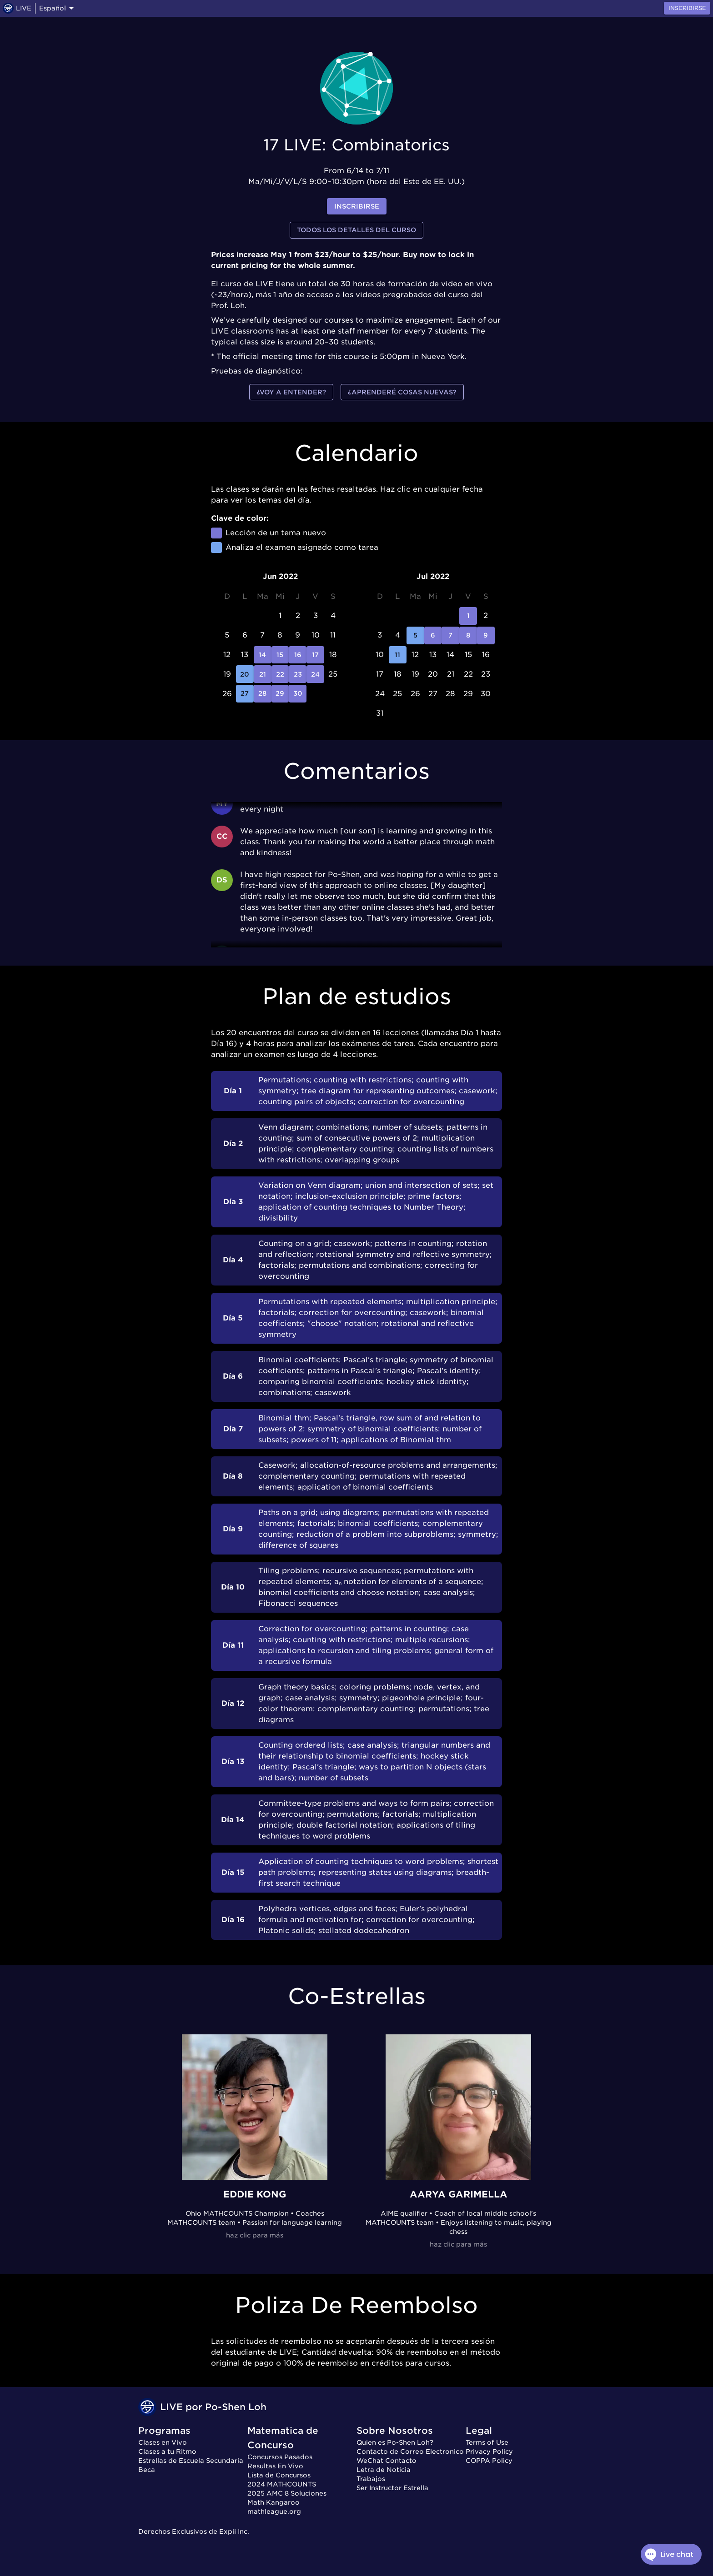 This screenshot has width=713, height=2576. I want to click on 16, so click(297, 655).